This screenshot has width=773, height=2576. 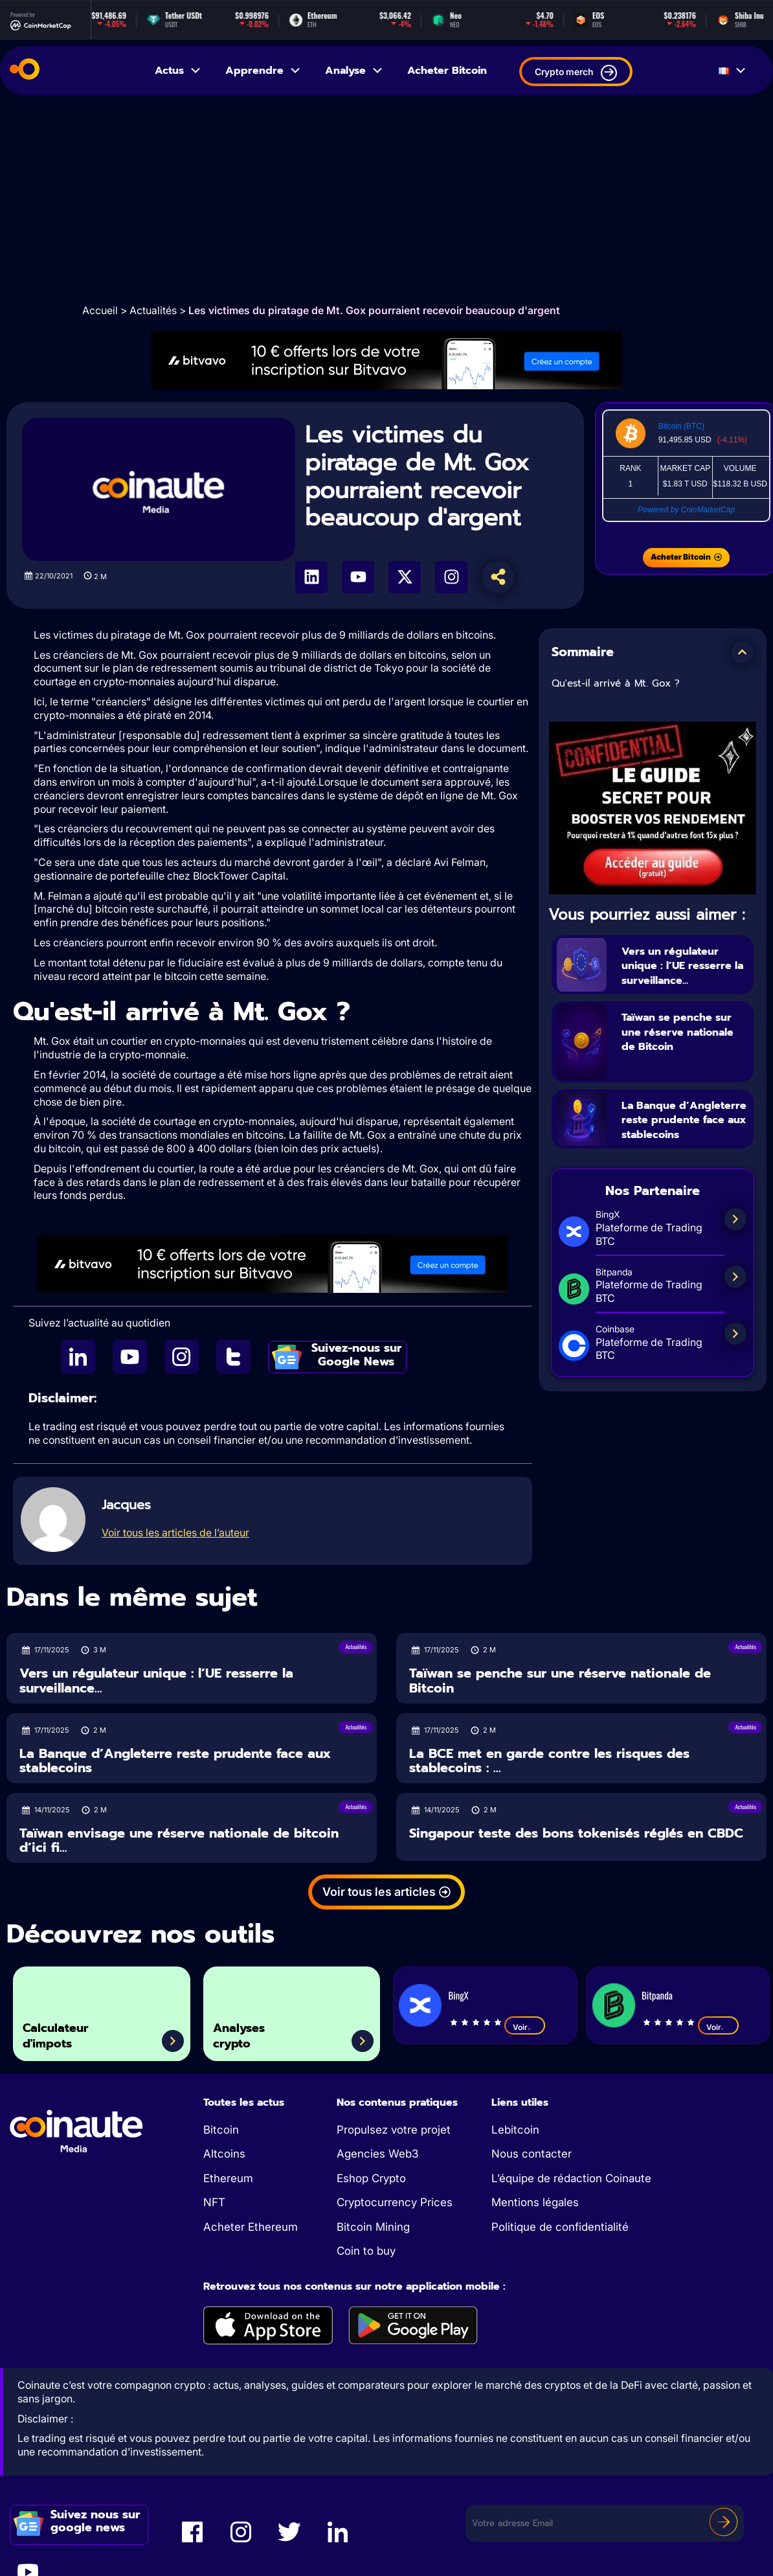 I want to click on Analyse, so click(x=354, y=70).